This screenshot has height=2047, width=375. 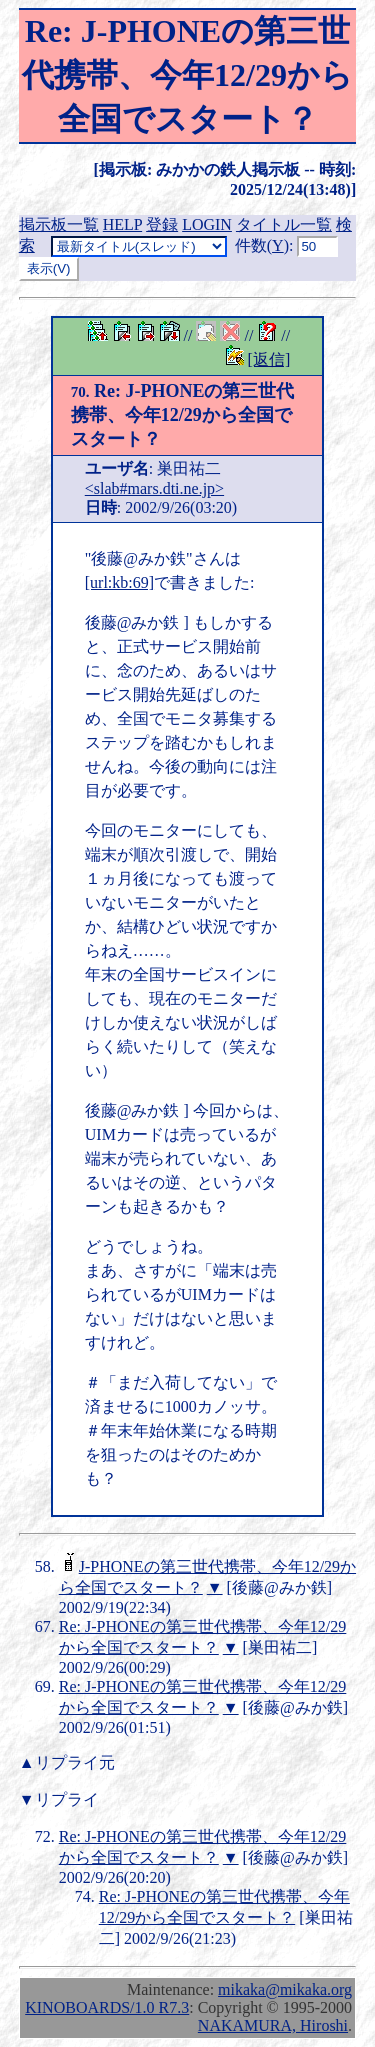 I want to click on 件数(), so click(x=262, y=245).